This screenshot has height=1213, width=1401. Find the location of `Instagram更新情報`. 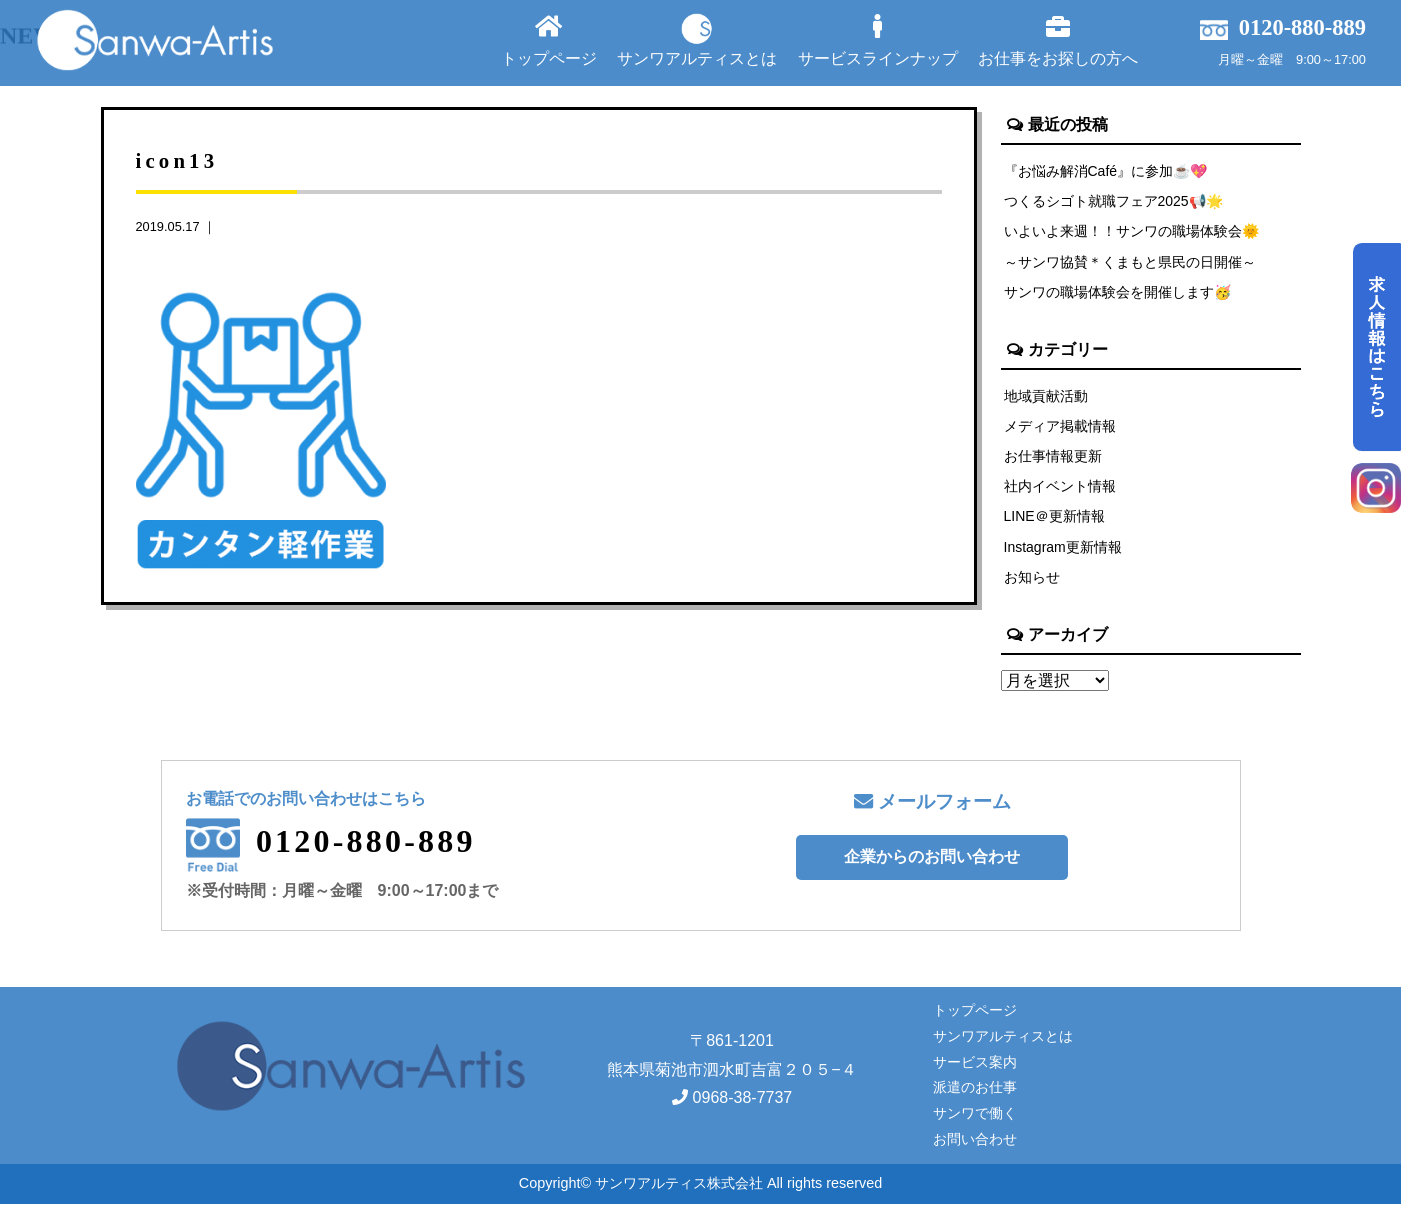

Instagram更新情報 is located at coordinates (1064, 554).